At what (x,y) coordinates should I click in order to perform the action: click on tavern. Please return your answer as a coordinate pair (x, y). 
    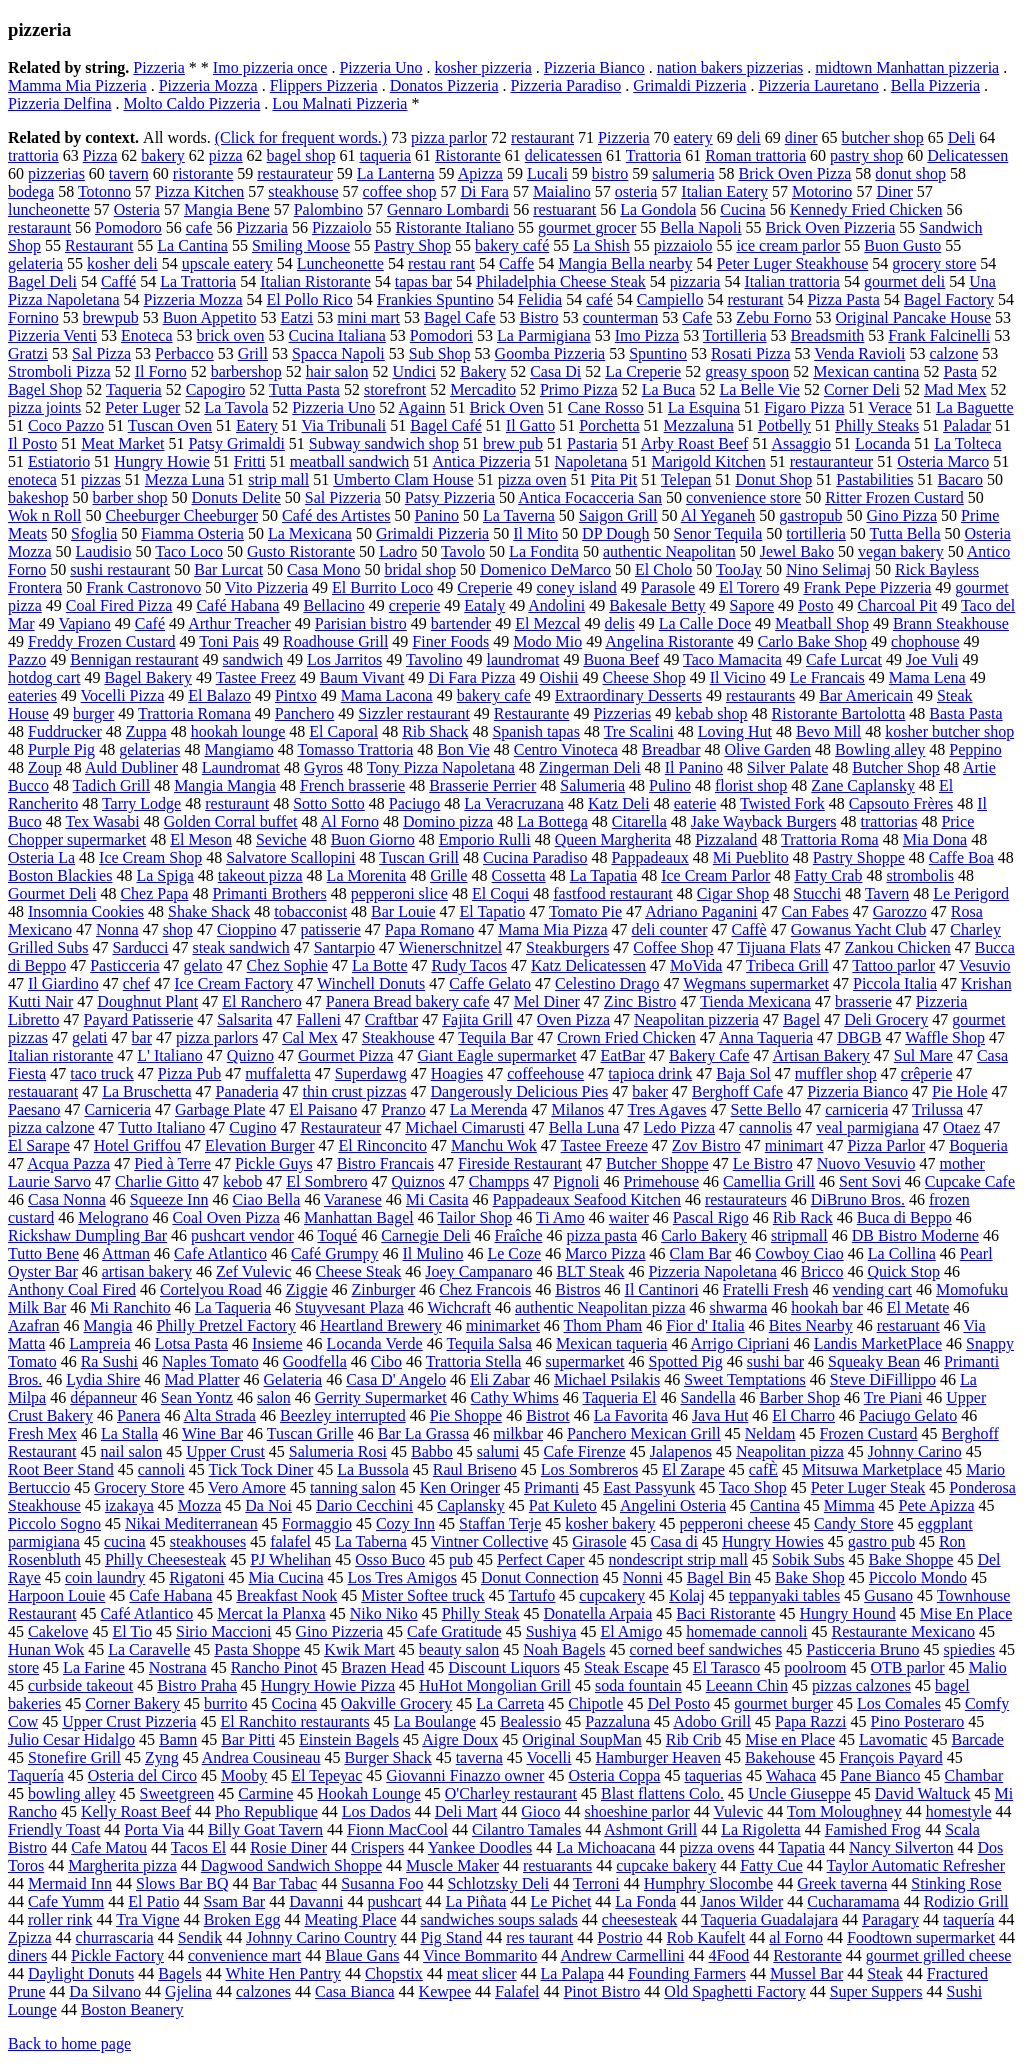
    Looking at the image, I should click on (129, 173).